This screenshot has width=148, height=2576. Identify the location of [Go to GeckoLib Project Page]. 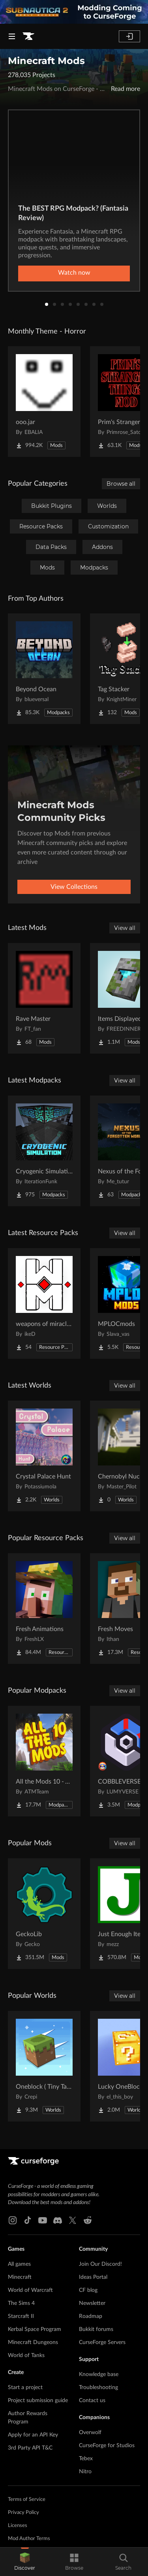
(44, 1913).